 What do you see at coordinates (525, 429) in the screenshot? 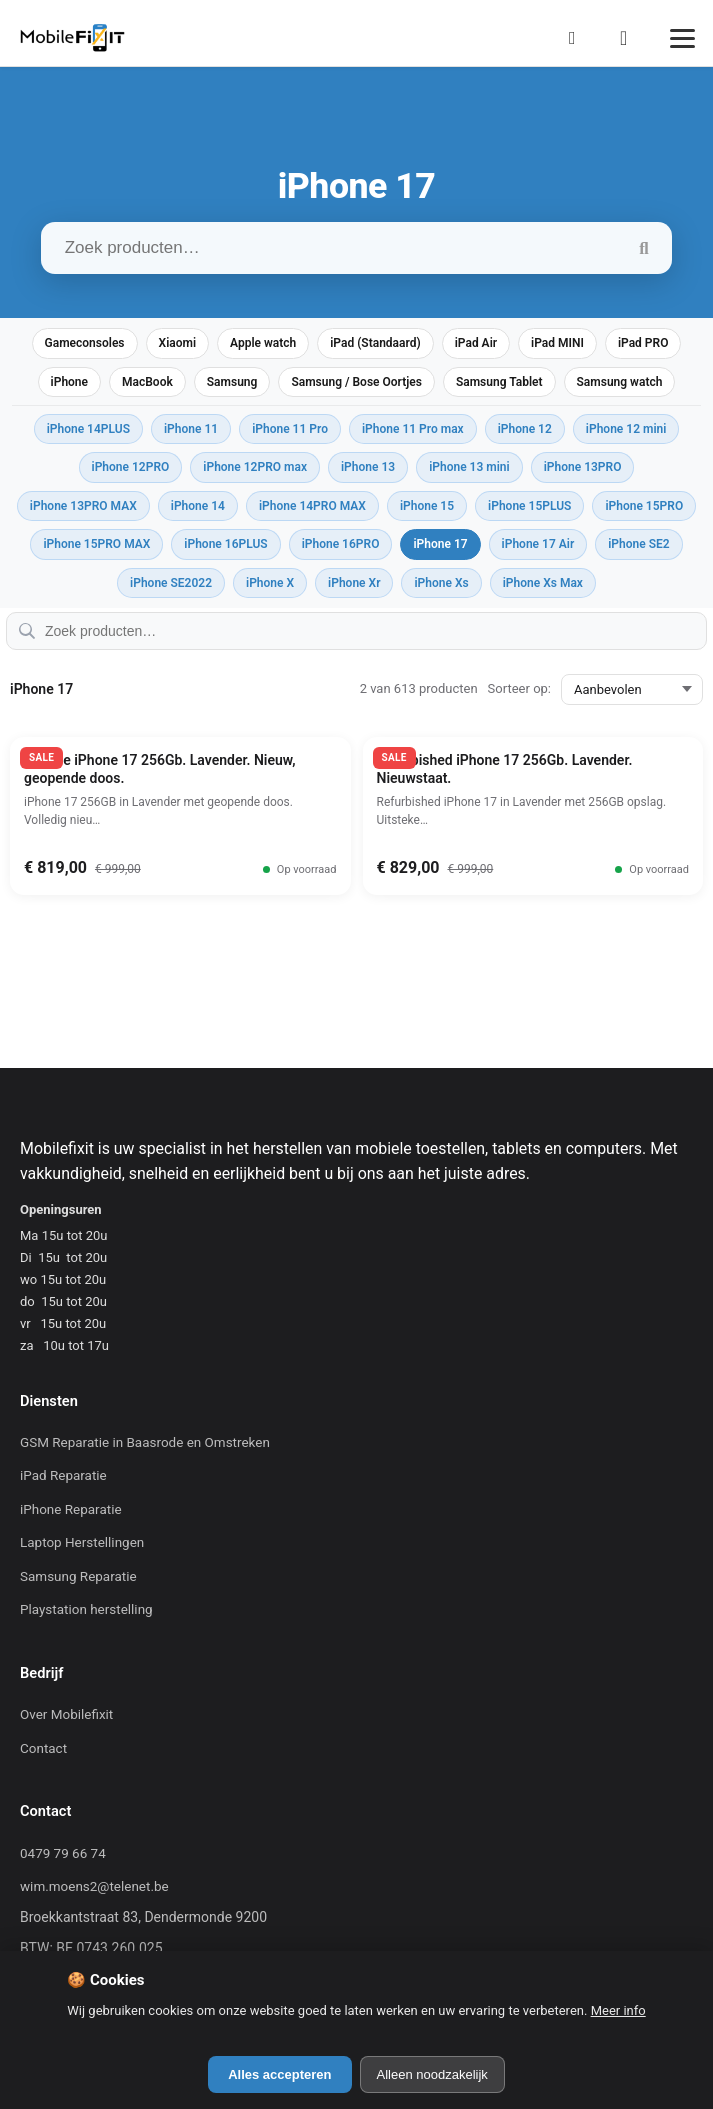
I see `iPhone 12` at bounding box center [525, 429].